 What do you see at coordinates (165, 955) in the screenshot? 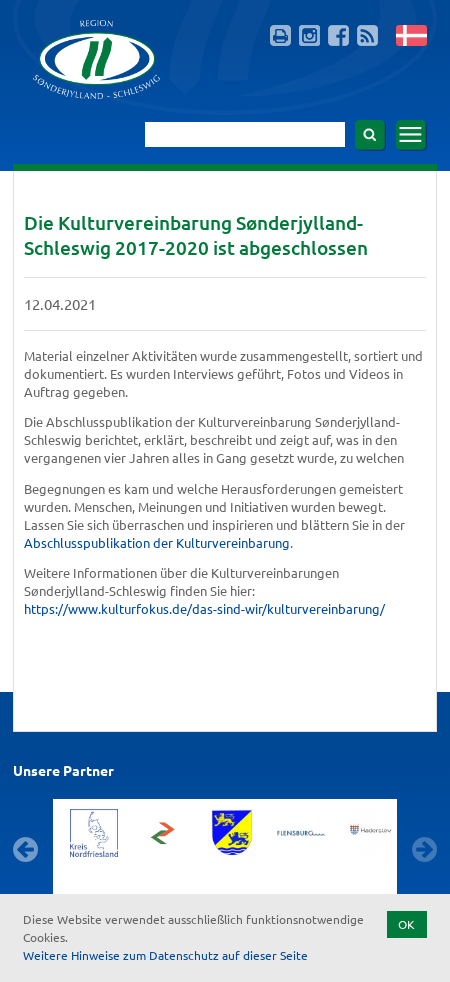
I see `Weitere Hinweise zum Datenschutz auf dieser Seite` at bounding box center [165, 955].